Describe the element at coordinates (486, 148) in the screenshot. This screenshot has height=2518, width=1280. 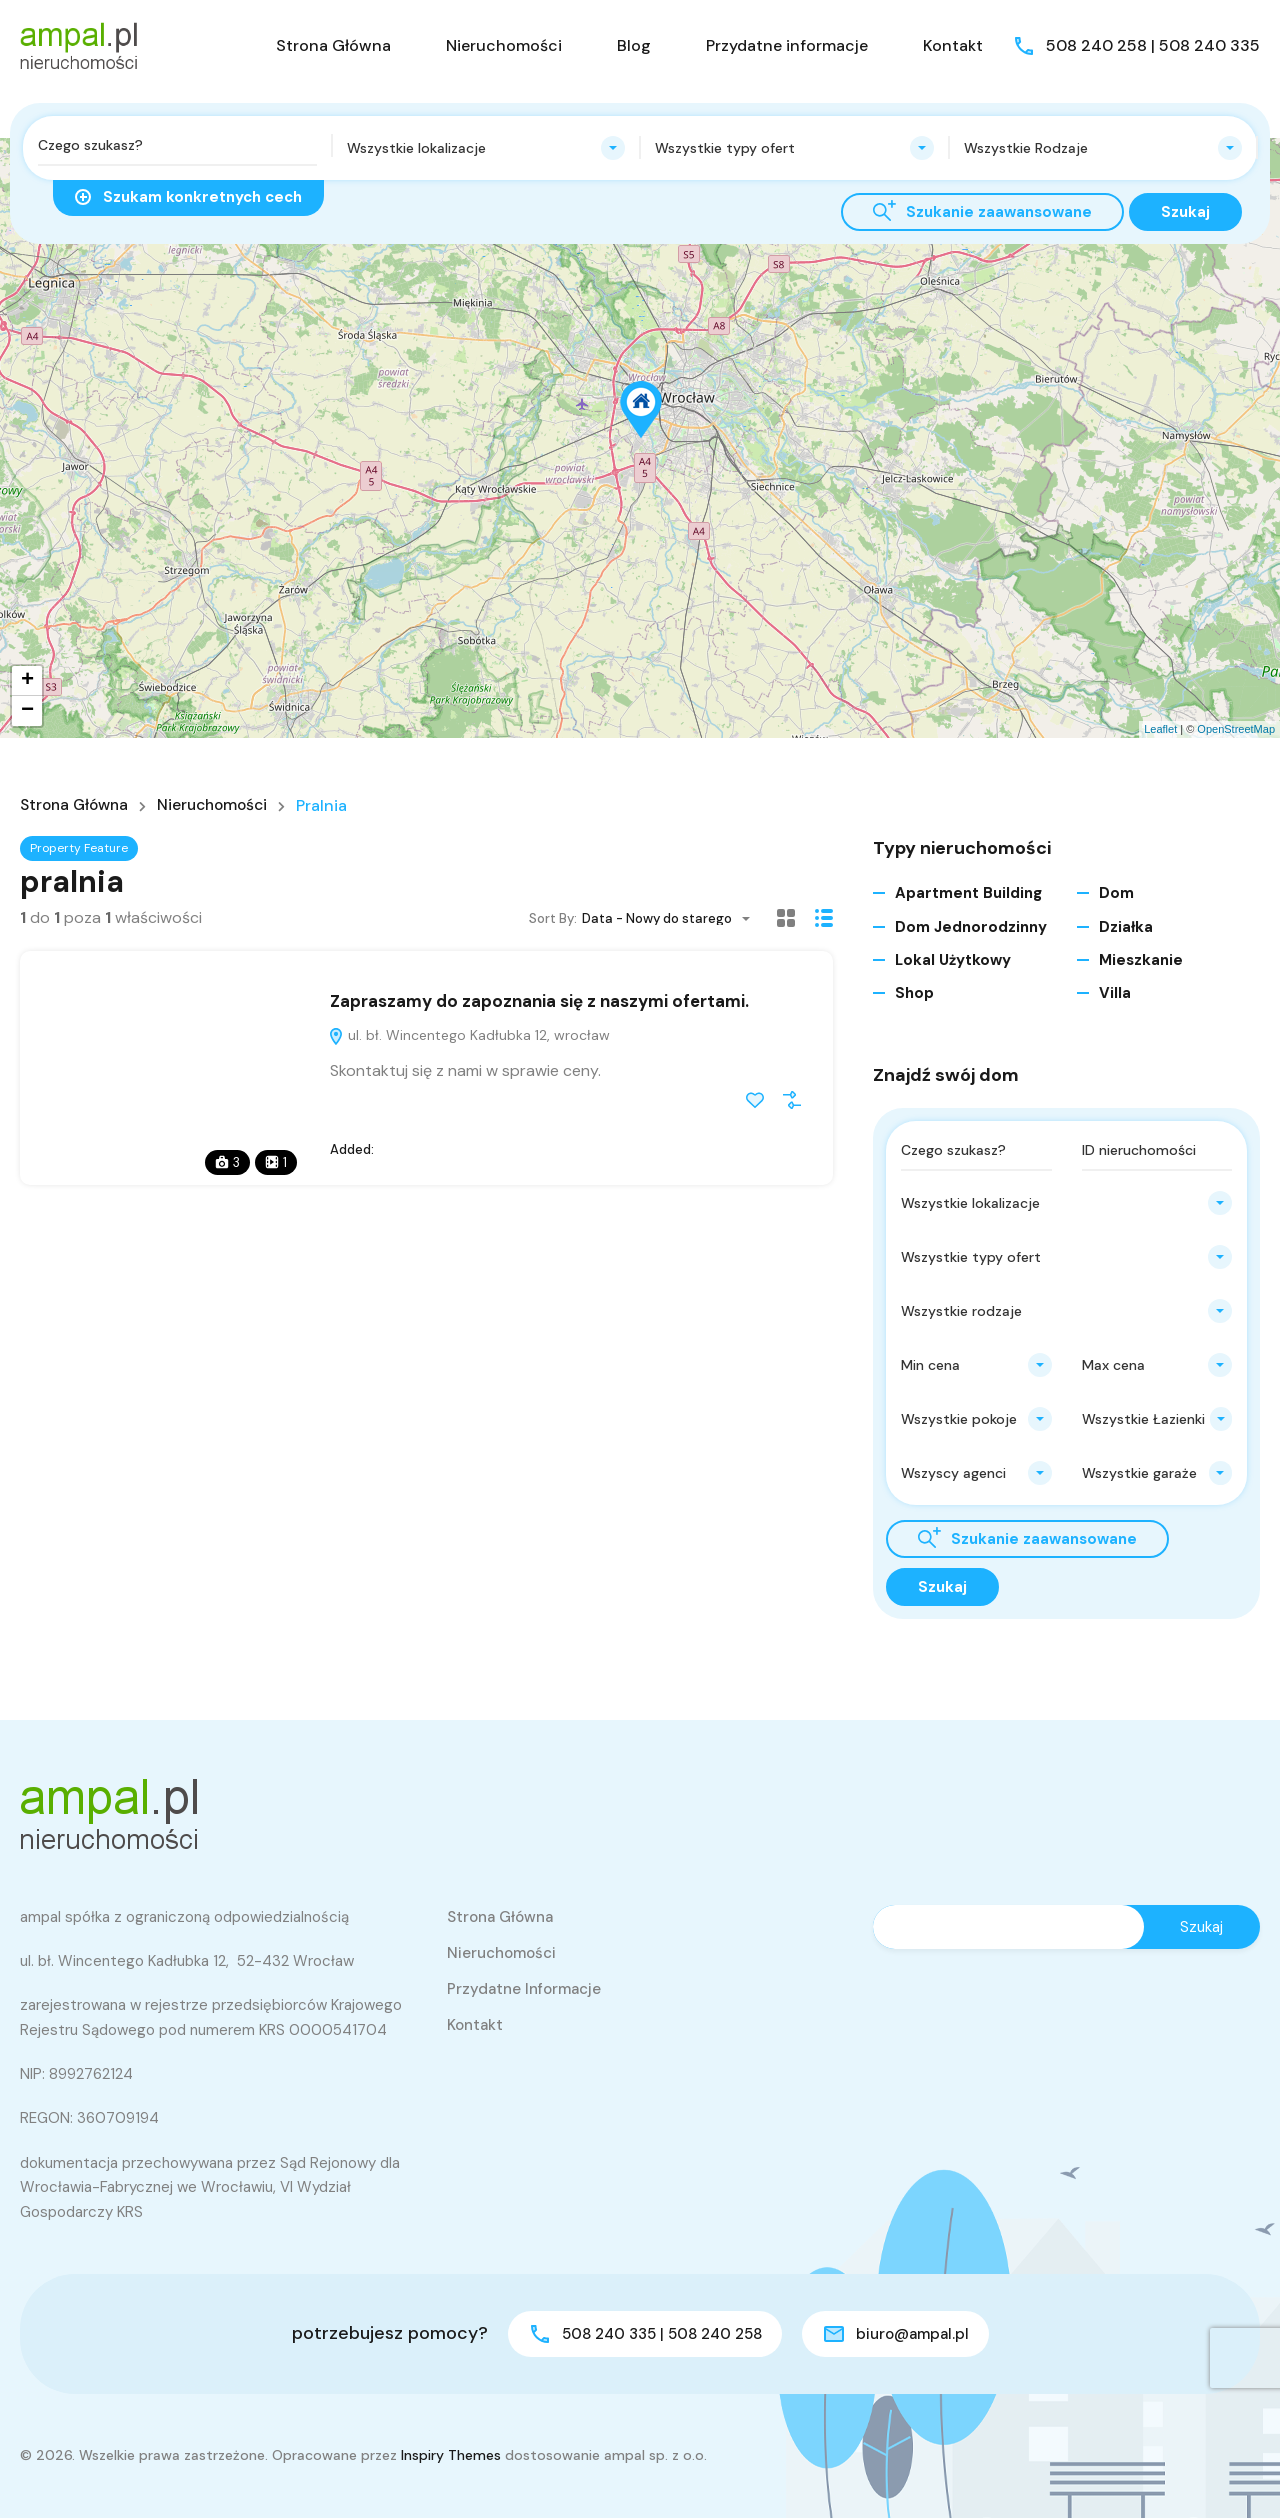
I see `[combobox]` at that location.